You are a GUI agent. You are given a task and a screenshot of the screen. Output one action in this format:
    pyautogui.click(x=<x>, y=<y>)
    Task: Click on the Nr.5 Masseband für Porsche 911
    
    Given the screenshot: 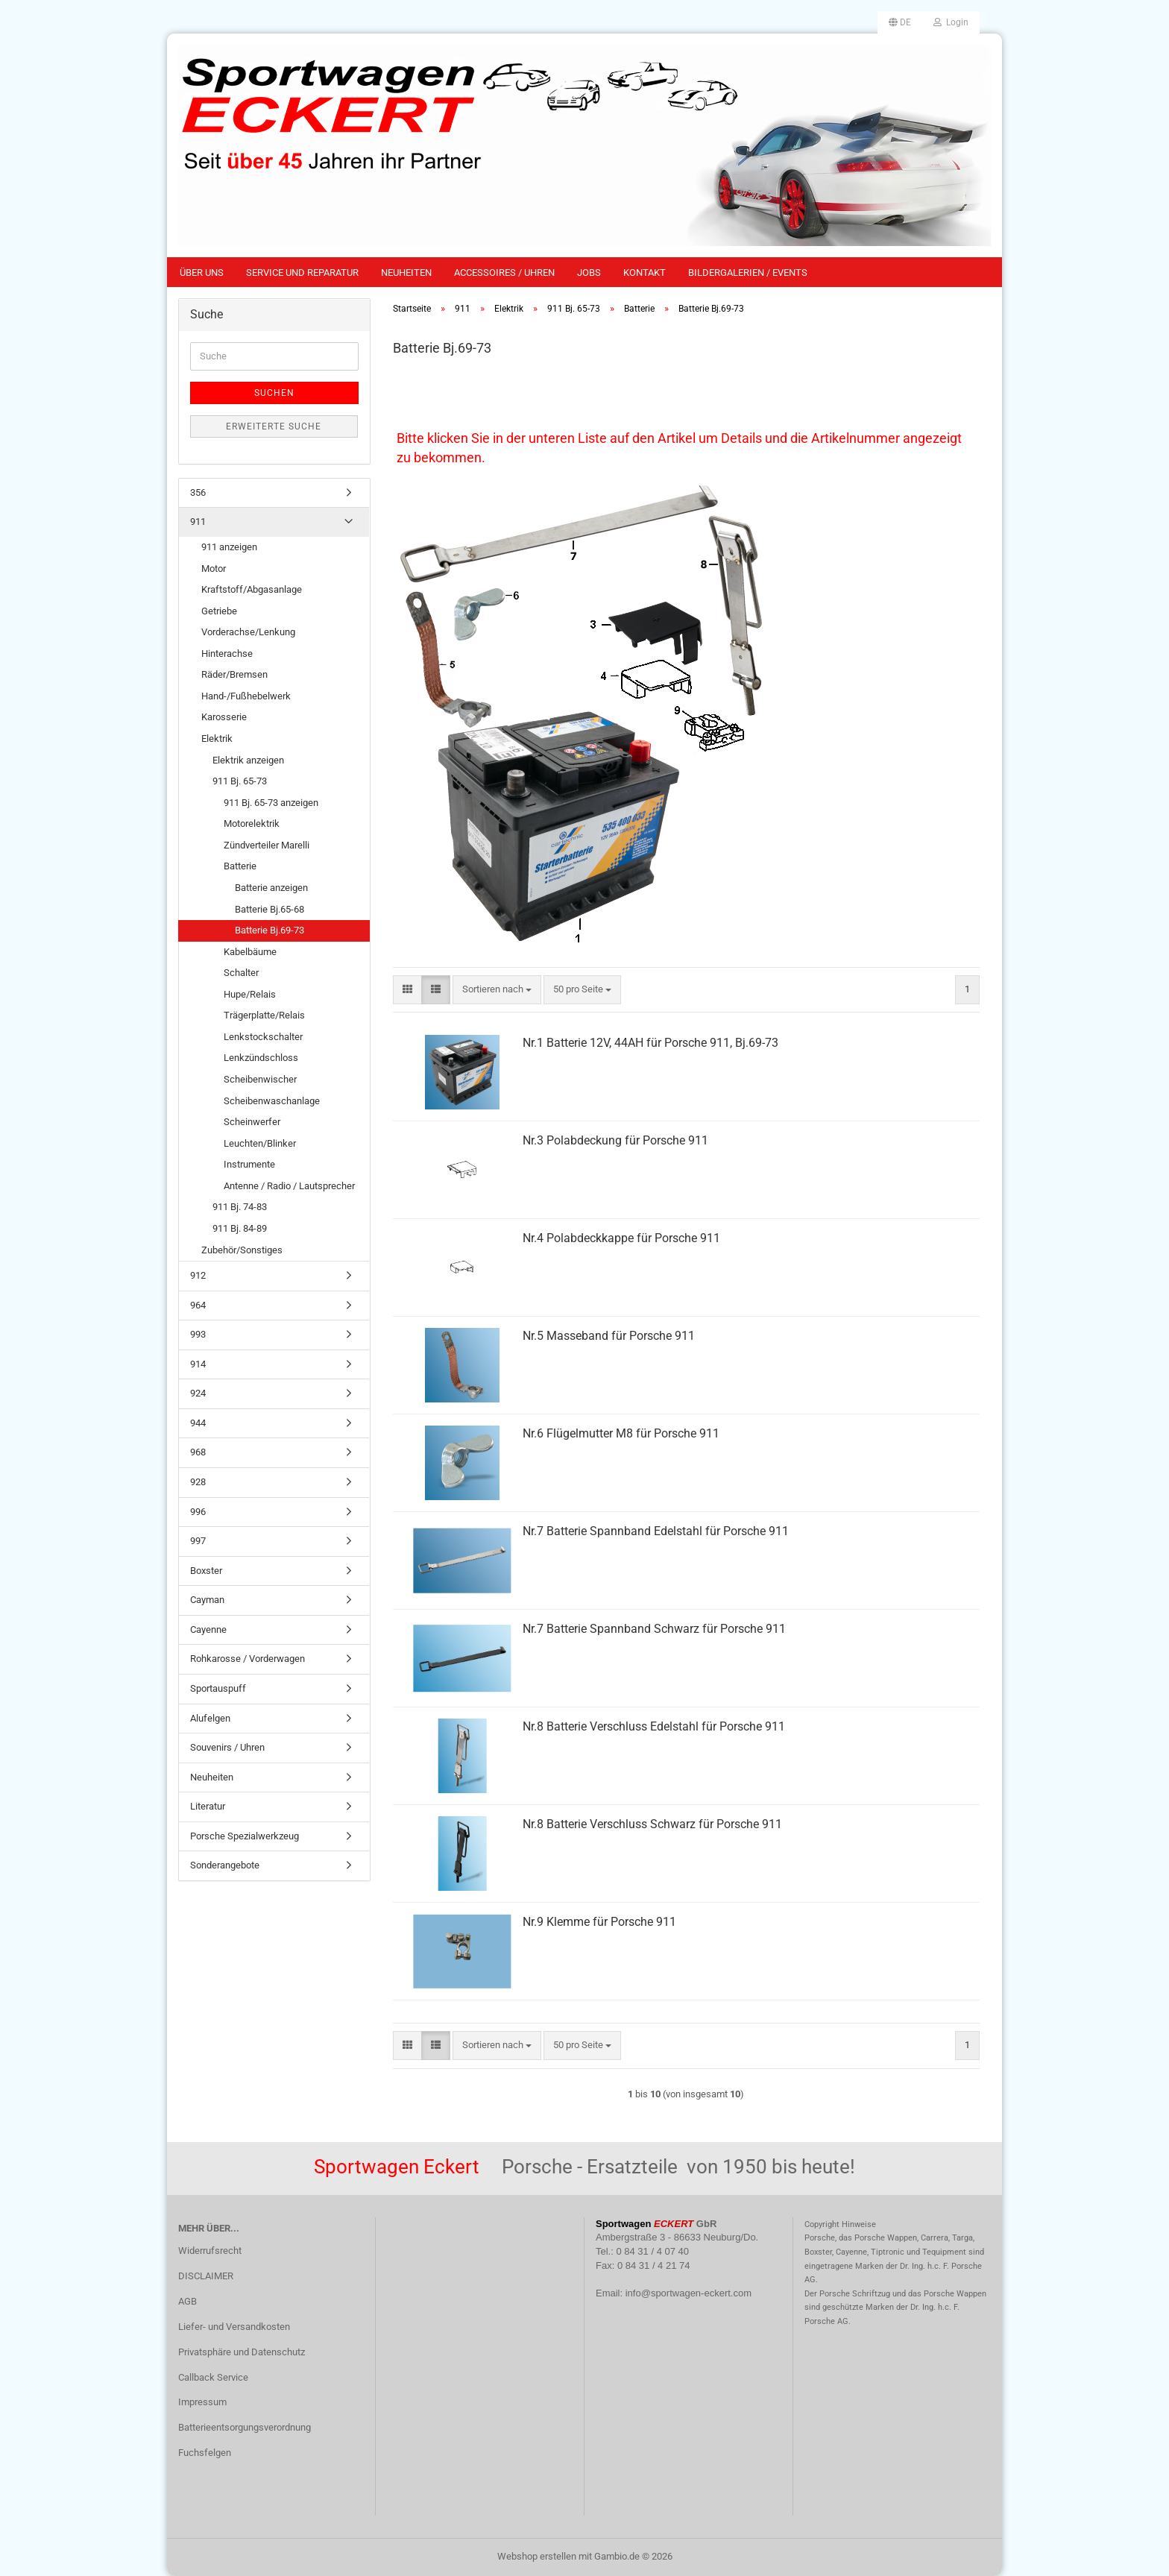 What is the action you would take?
    pyautogui.click(x=609, y=1336)
    